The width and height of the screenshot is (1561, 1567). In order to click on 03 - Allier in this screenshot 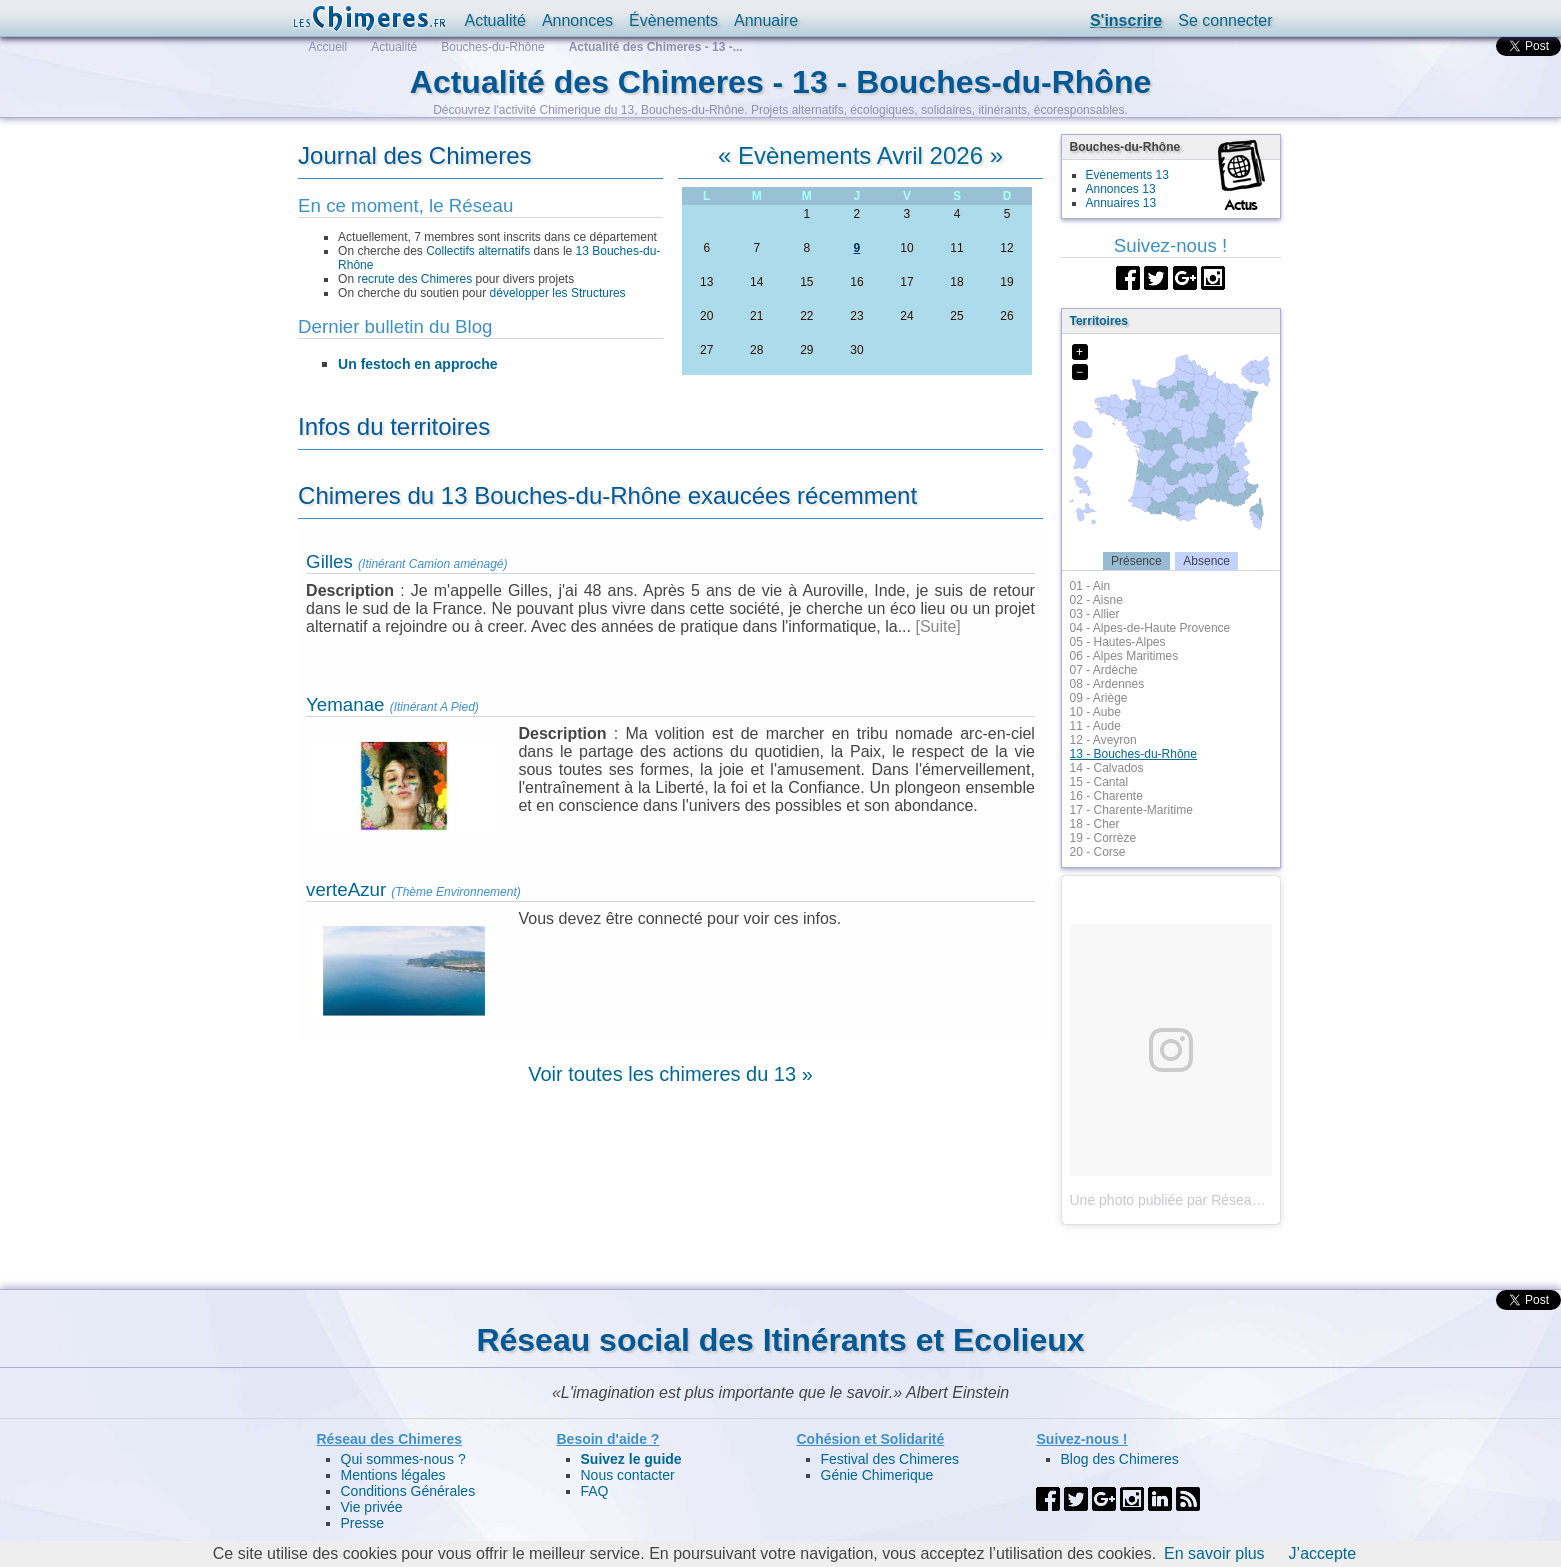, I will do `click(1095, 614)`.